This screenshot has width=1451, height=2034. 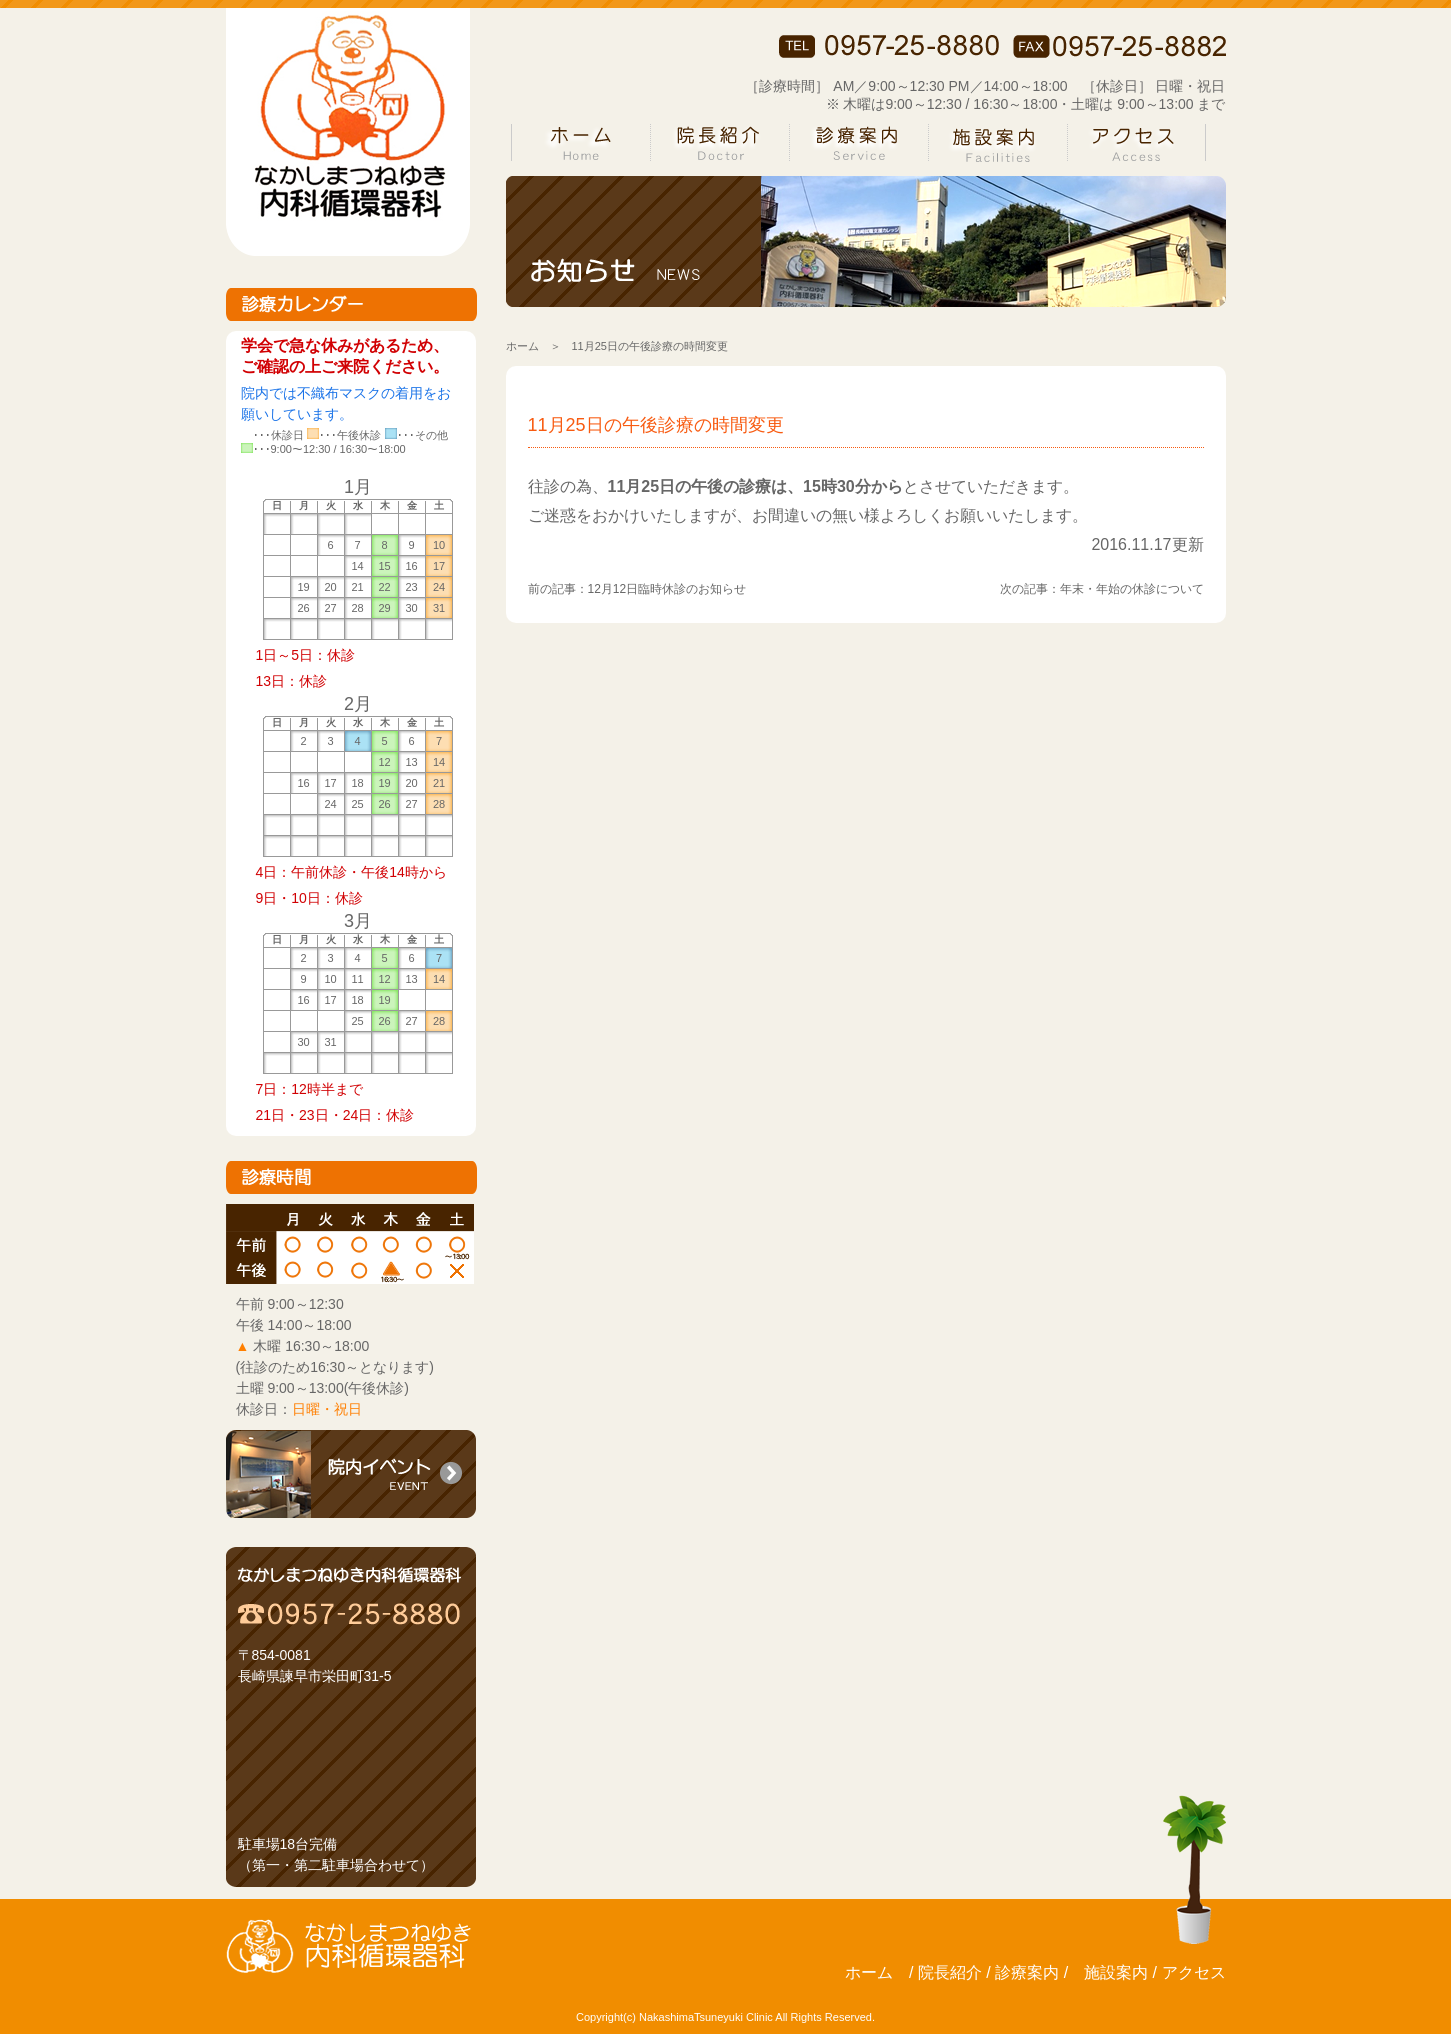 What do you see at coordinates (1116, 1972) in the screenshot?
I see `施設案内` at bounding box center [1116, 1972].